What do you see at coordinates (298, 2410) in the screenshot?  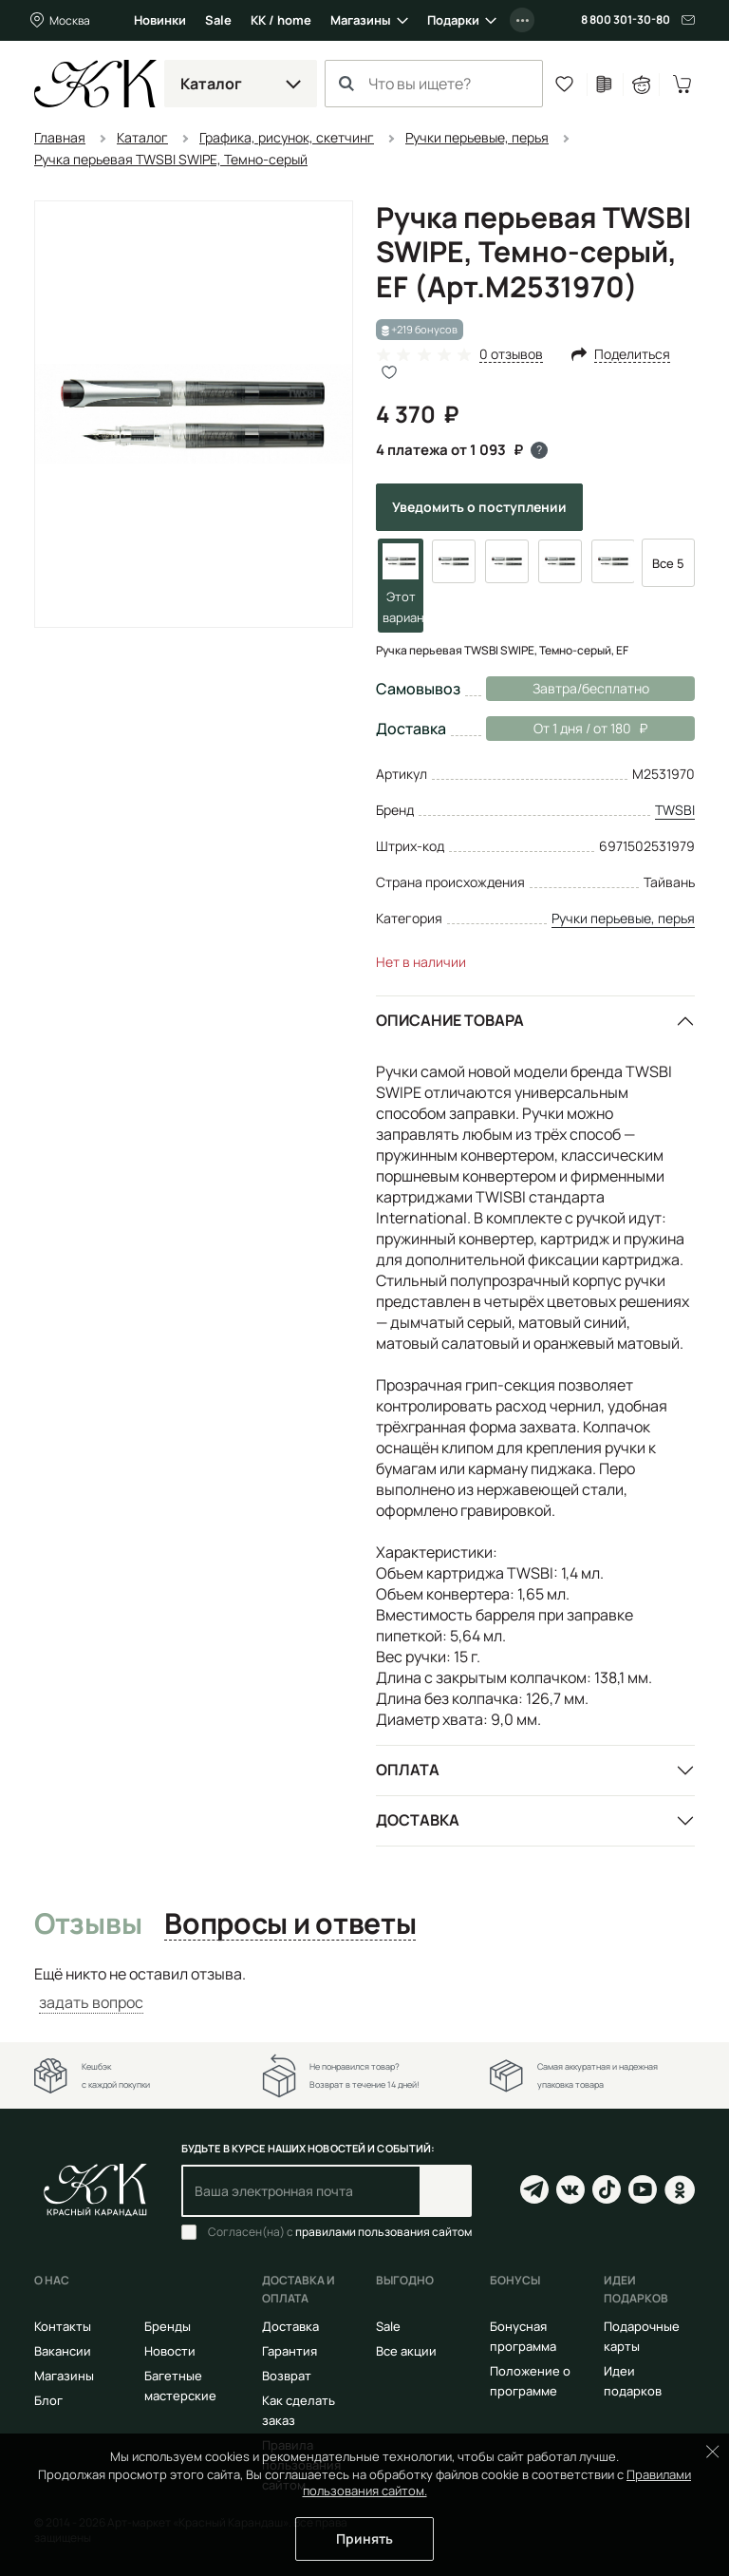 I see `Как сделать заказ` at bounding box center [298, 2410].